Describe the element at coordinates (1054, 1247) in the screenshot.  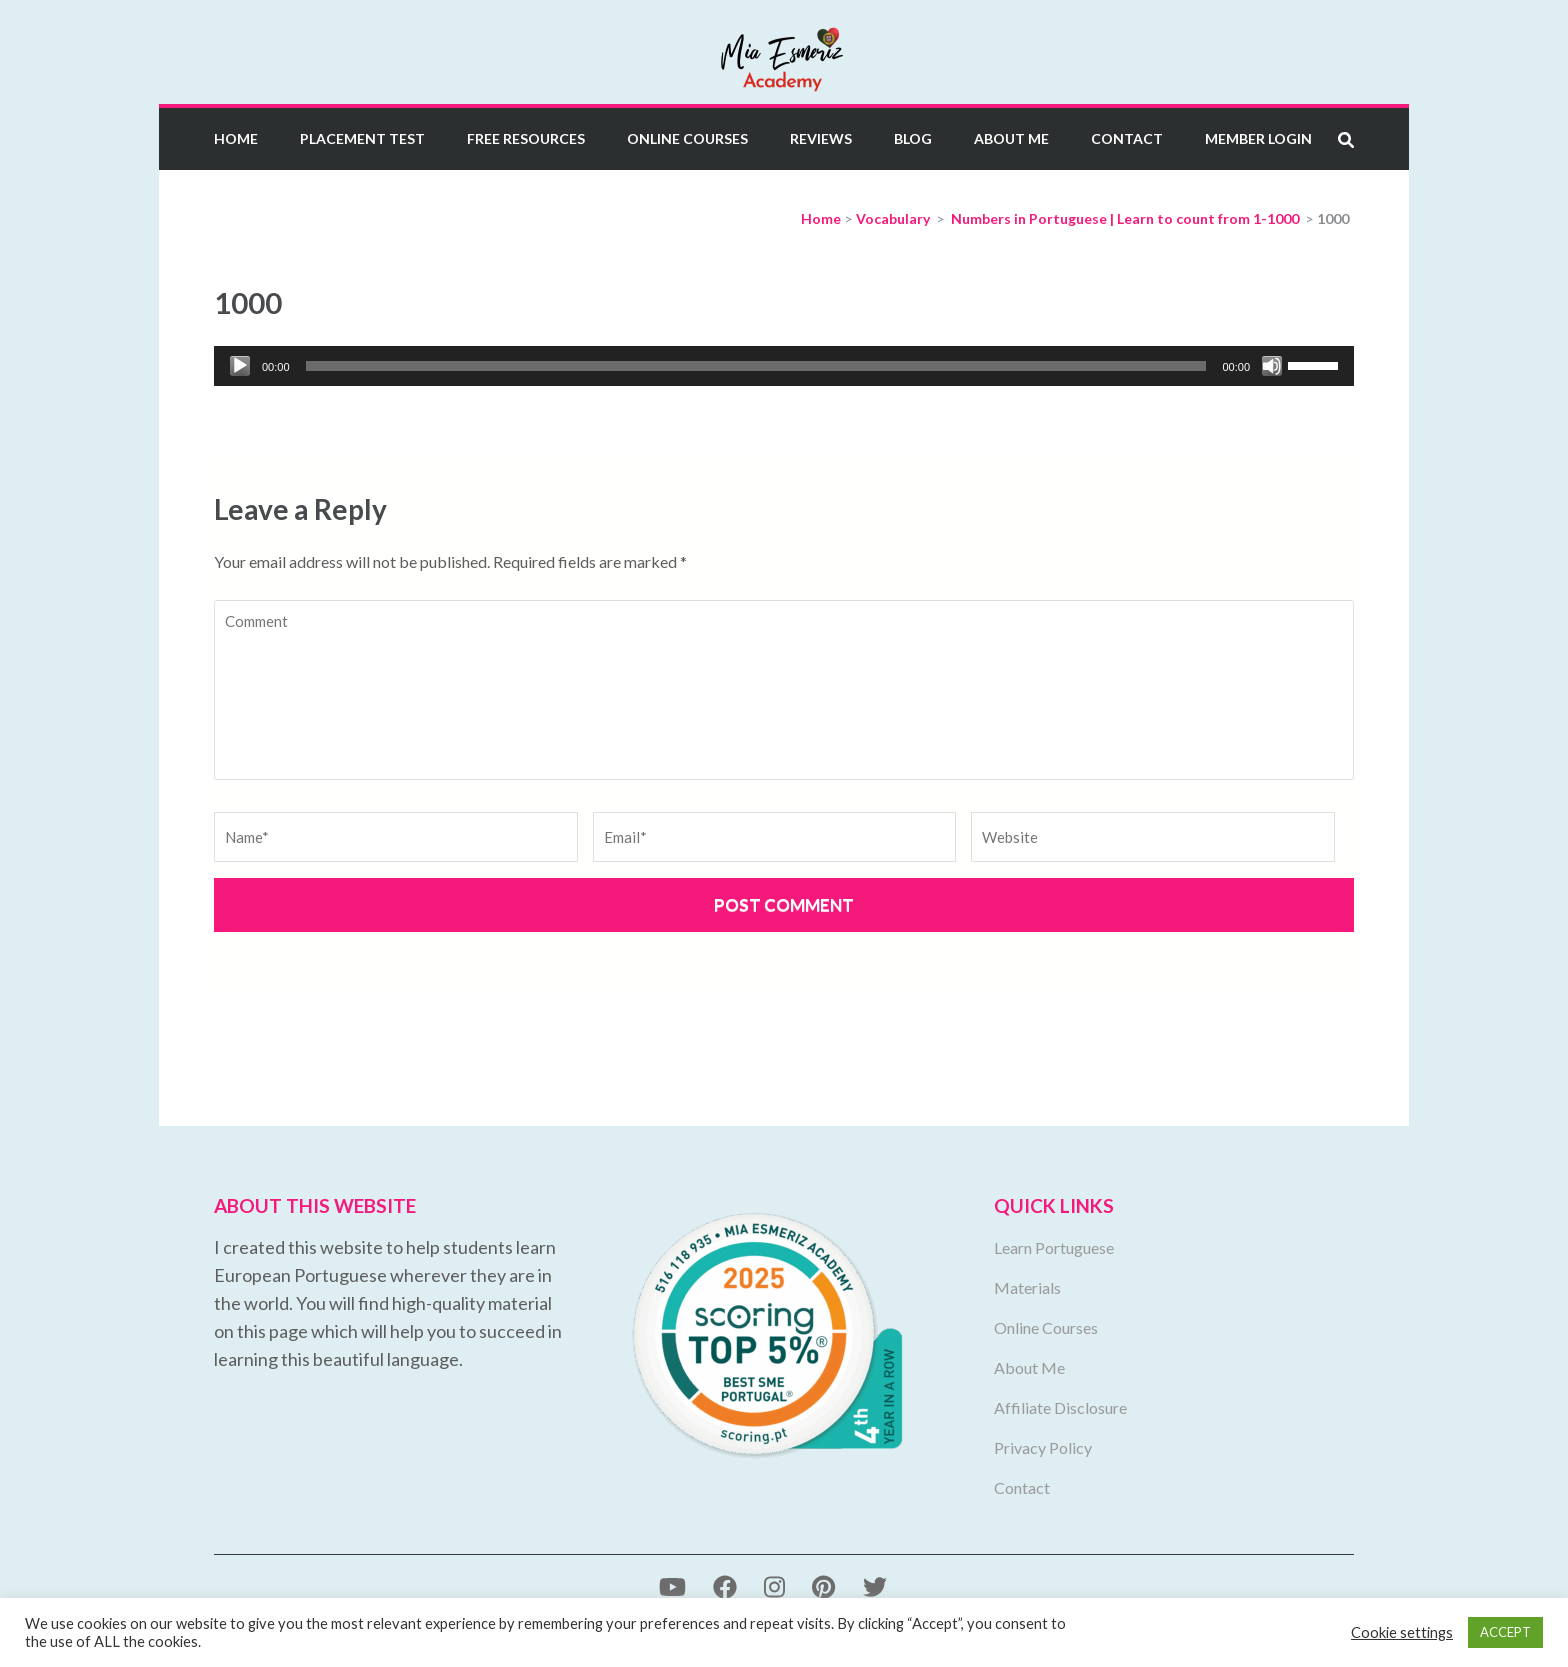
I see `Learn Portuguese` at that location.